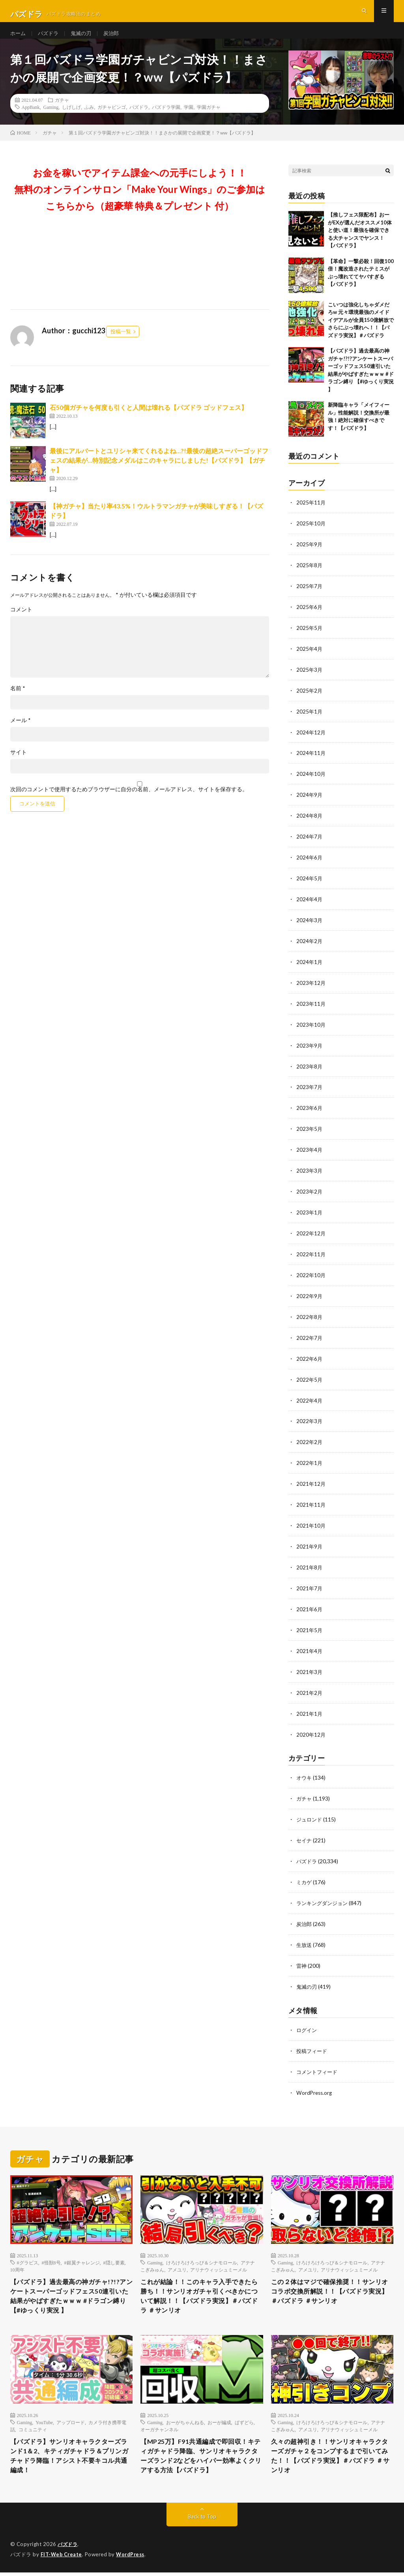 Image resolution: width=404 pixels, height=2576 pixels. Describe the element at coordinates (31, 119) in the screenshot. I see `AppBank` at that location.